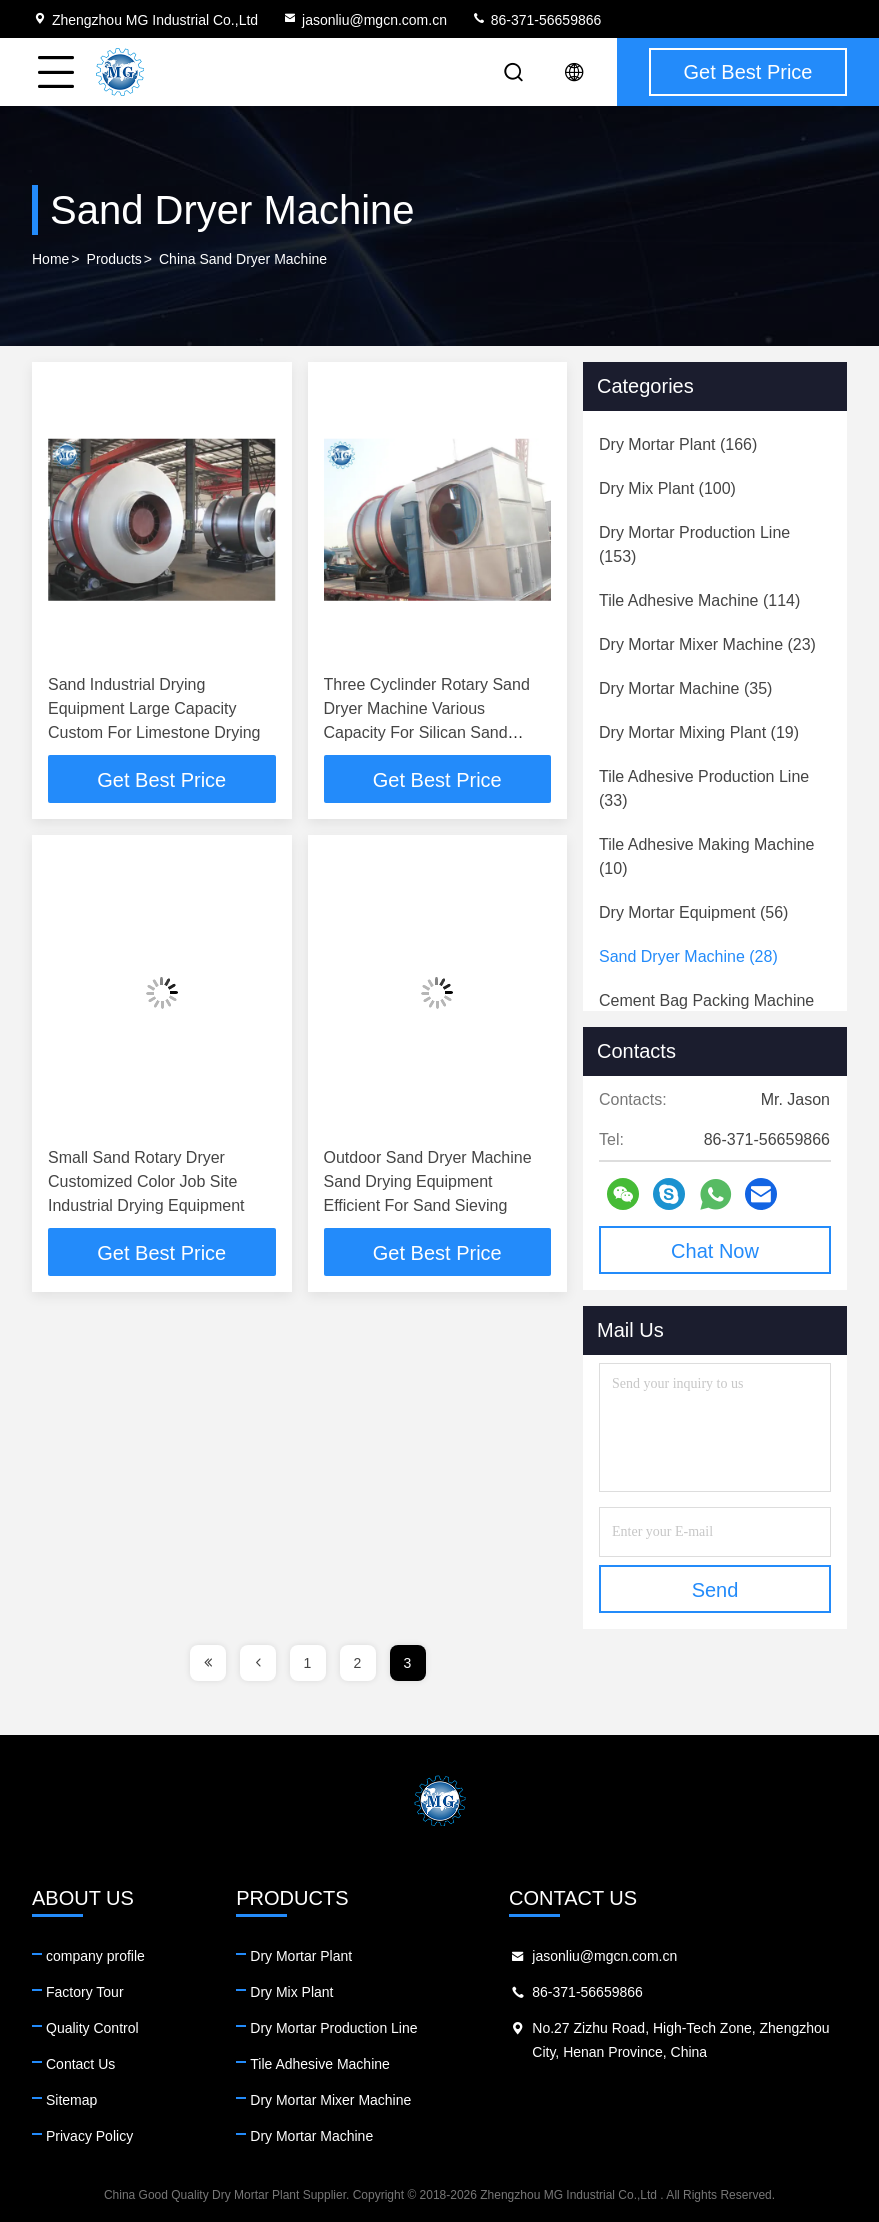 This screenshot has height=2222, width=879. Describe the element at coordinates (358, 1663) in the screenshot. I see `2 [page]` at that location.